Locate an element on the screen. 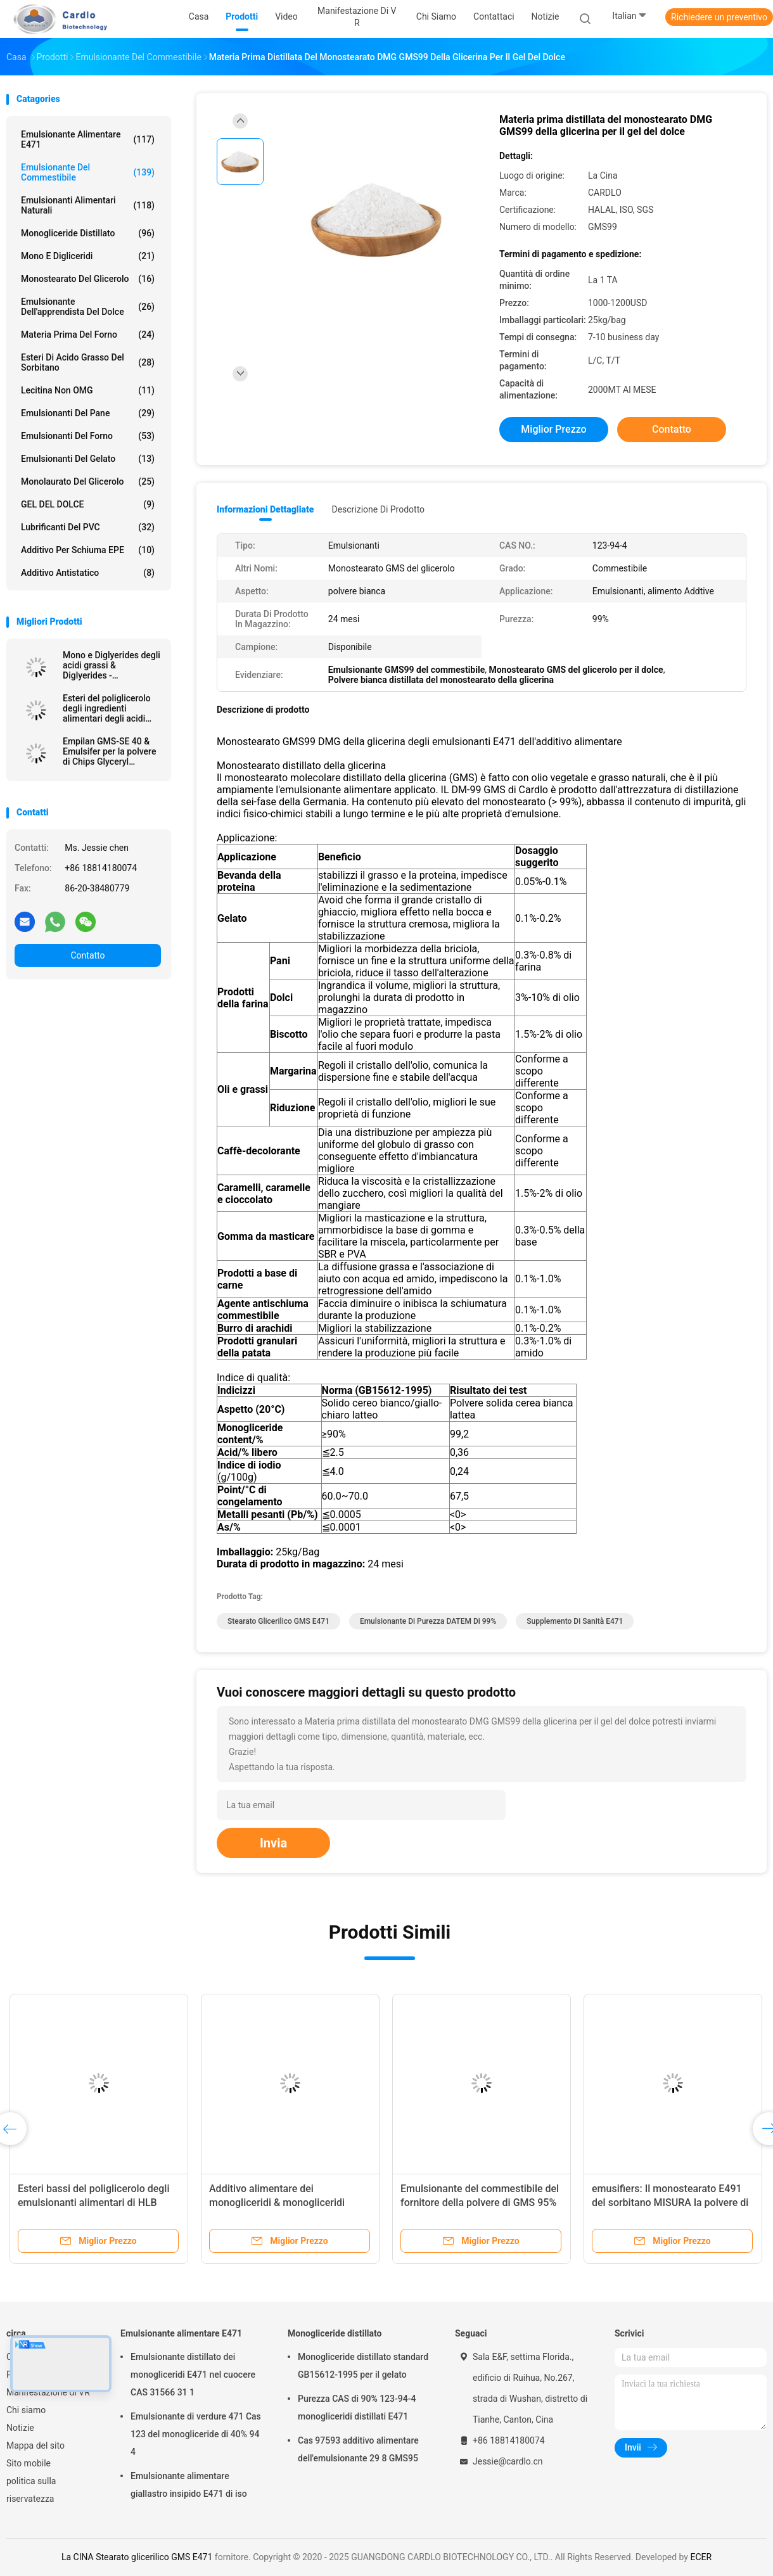  ECER is located at coordinates (701, 2557).